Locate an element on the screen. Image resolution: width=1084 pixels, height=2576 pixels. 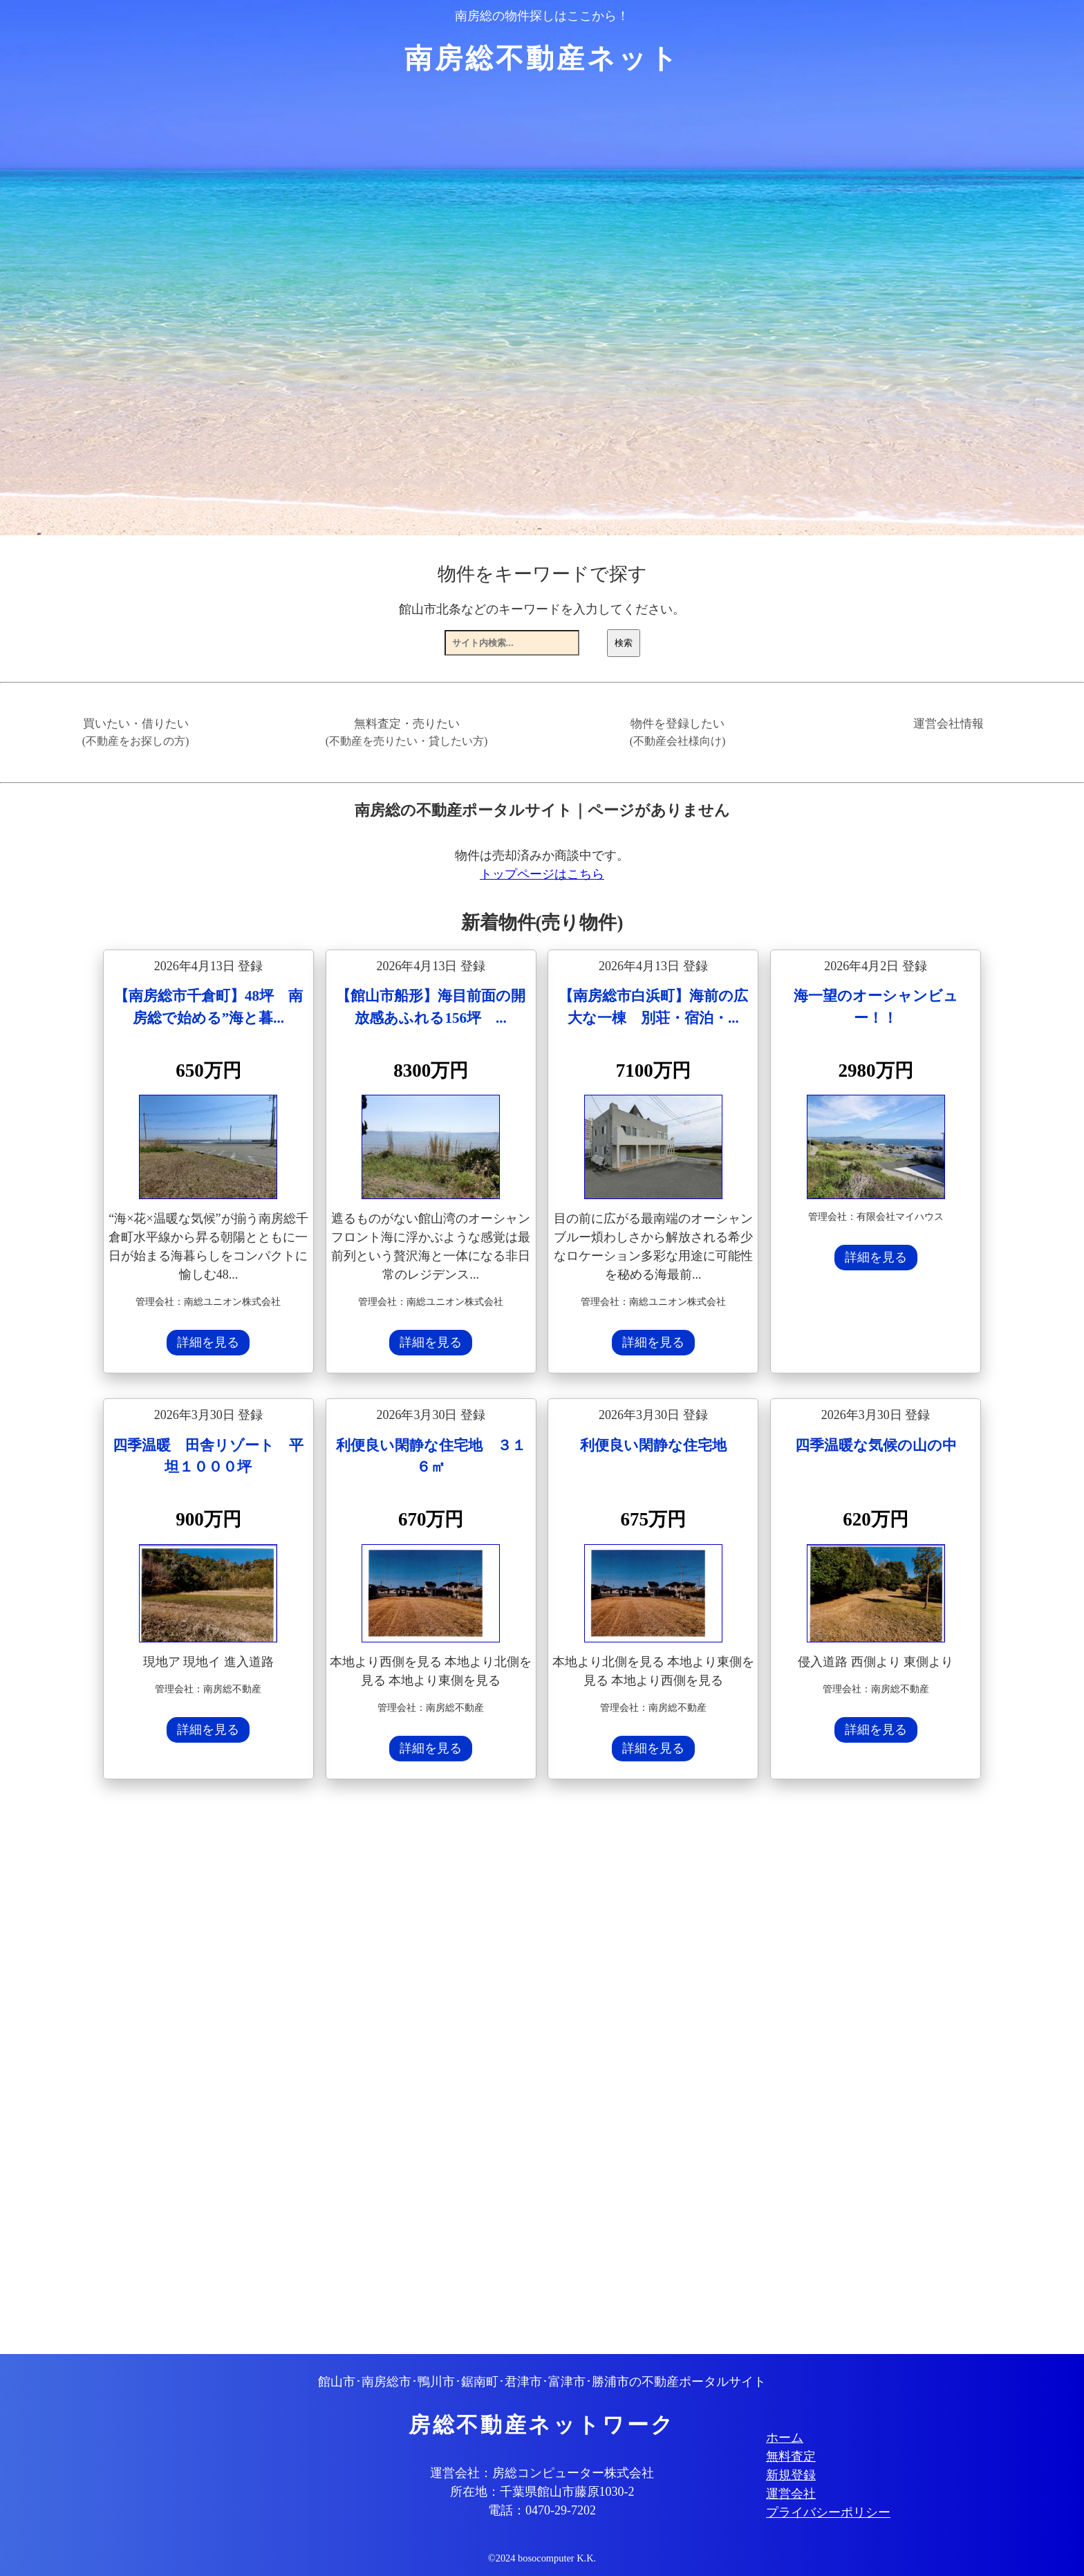
南房総不動産ネット is located at coordinates (542, 58).